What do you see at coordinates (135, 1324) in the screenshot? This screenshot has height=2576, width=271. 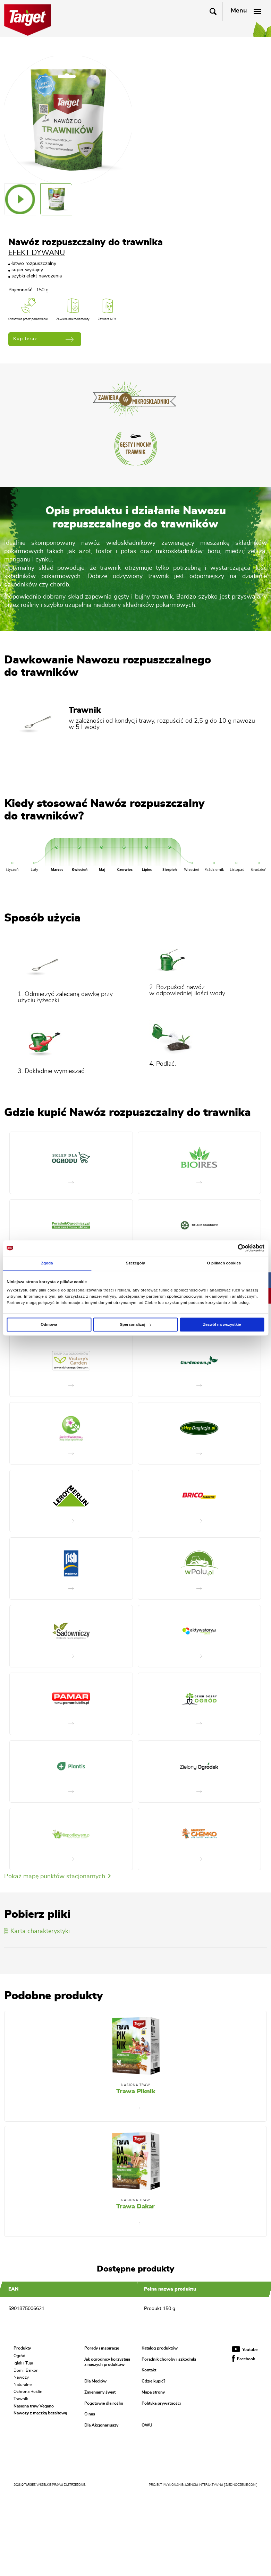 I see `Spersonalizuj` at bounding box center [135, 1324].